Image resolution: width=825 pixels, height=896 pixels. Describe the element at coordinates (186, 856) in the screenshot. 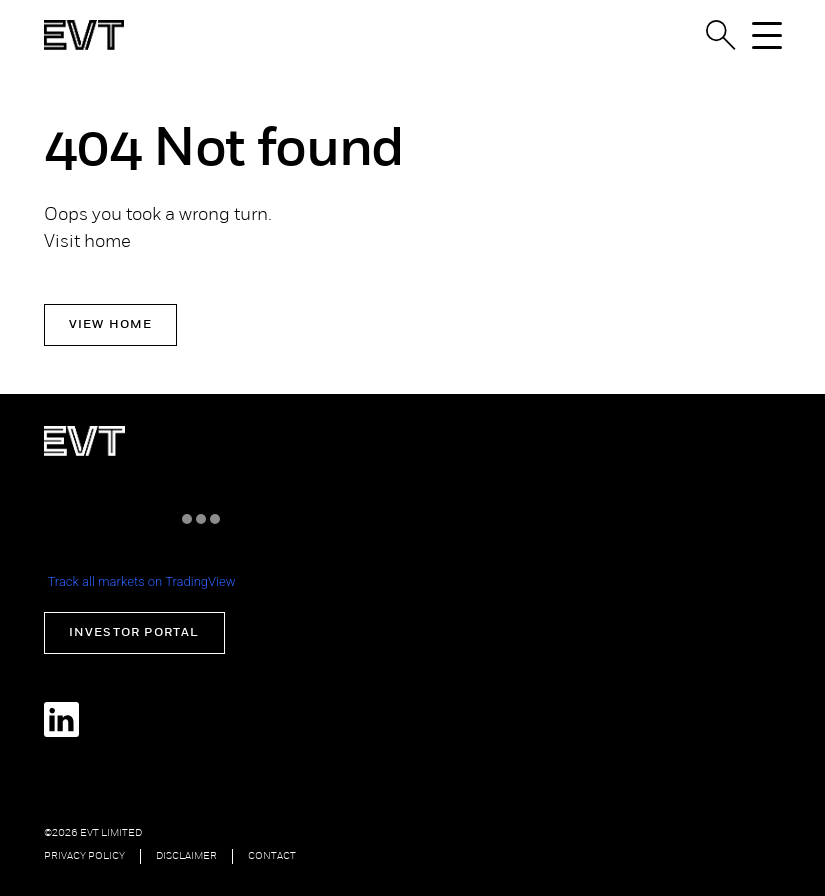

I see `Disclaimer` at that location.